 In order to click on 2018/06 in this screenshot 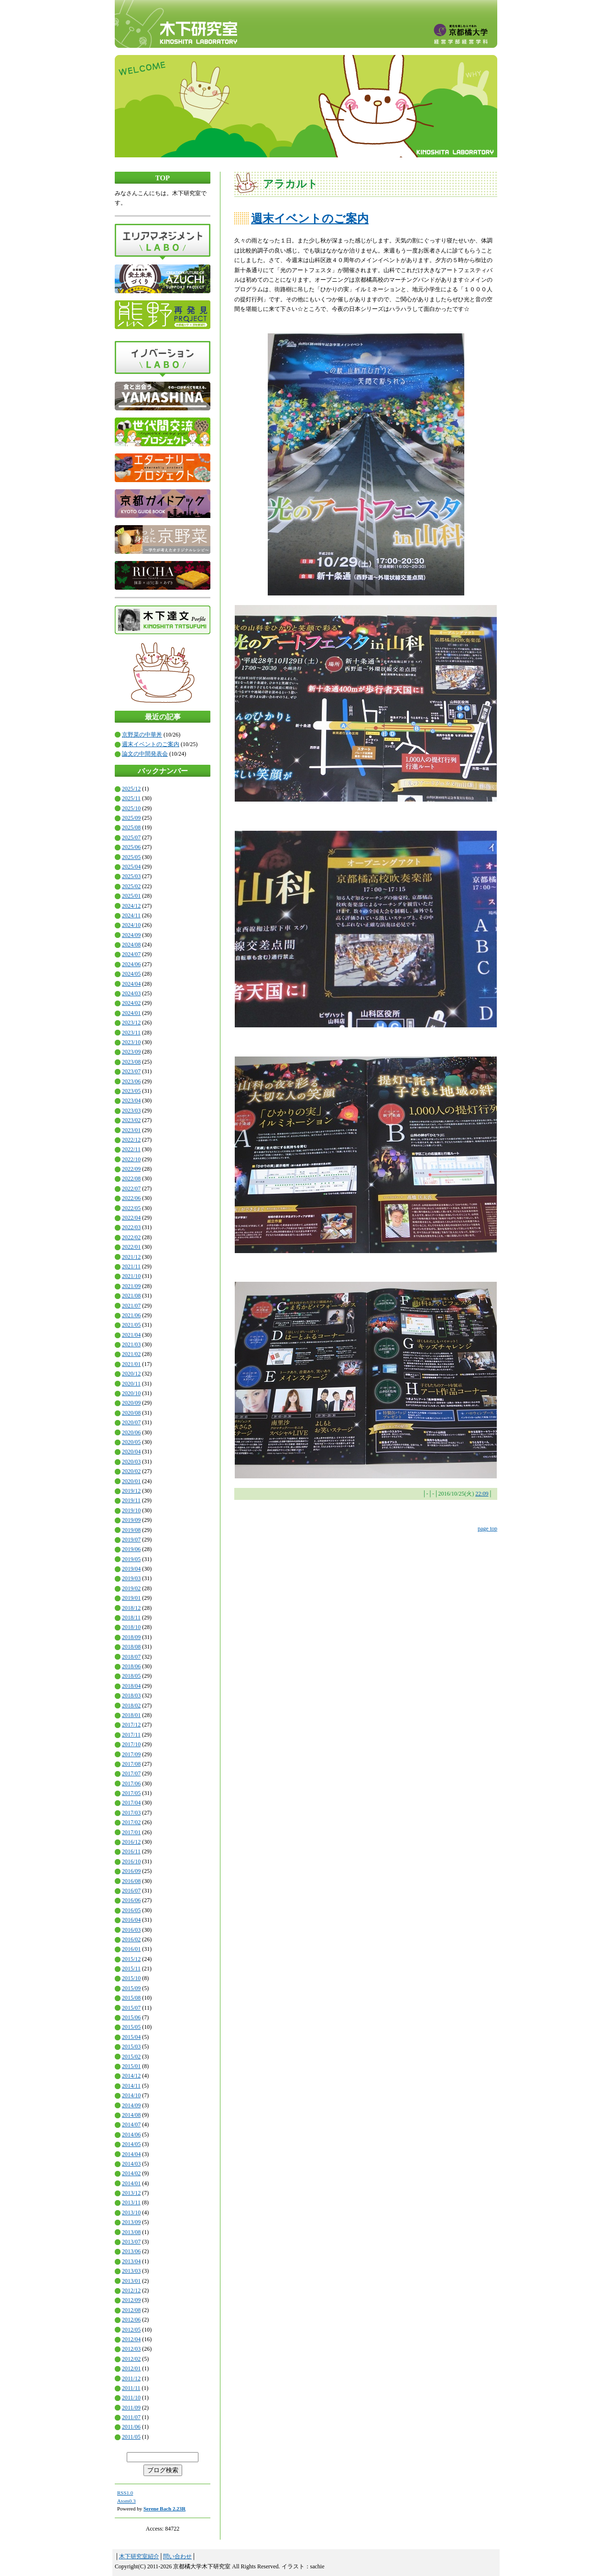, I will do `click(131, 1666)`.